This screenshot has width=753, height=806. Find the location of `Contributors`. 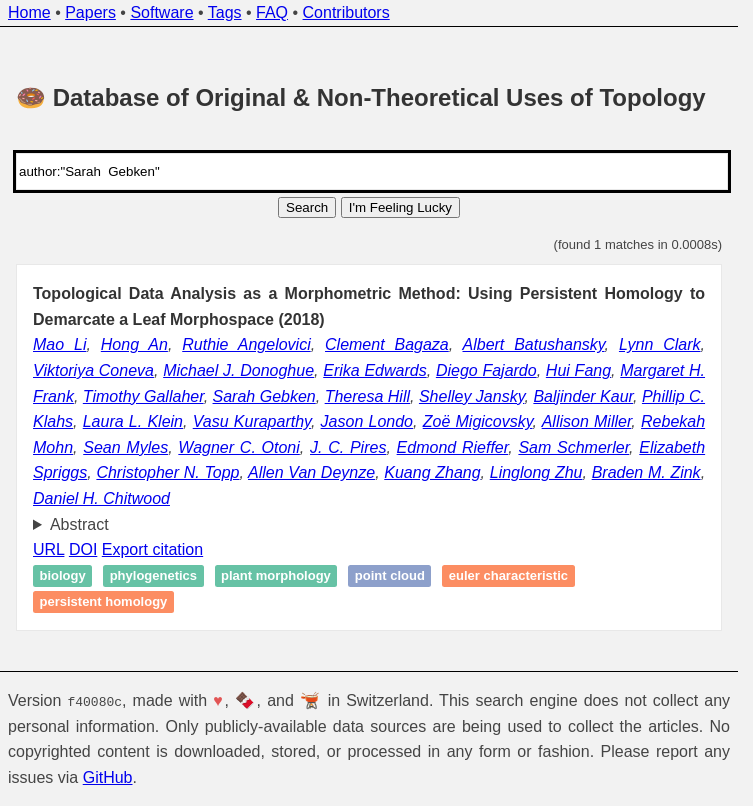

Contributors is located at coordinates (346, 12).